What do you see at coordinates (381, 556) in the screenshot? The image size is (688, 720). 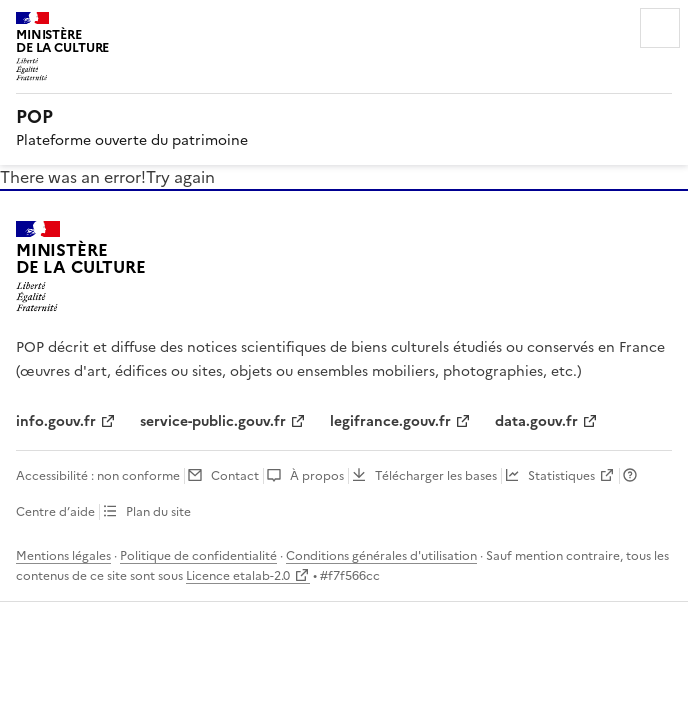 I see `Conditions générales d'utilisation` at bounding box center [381, 556].